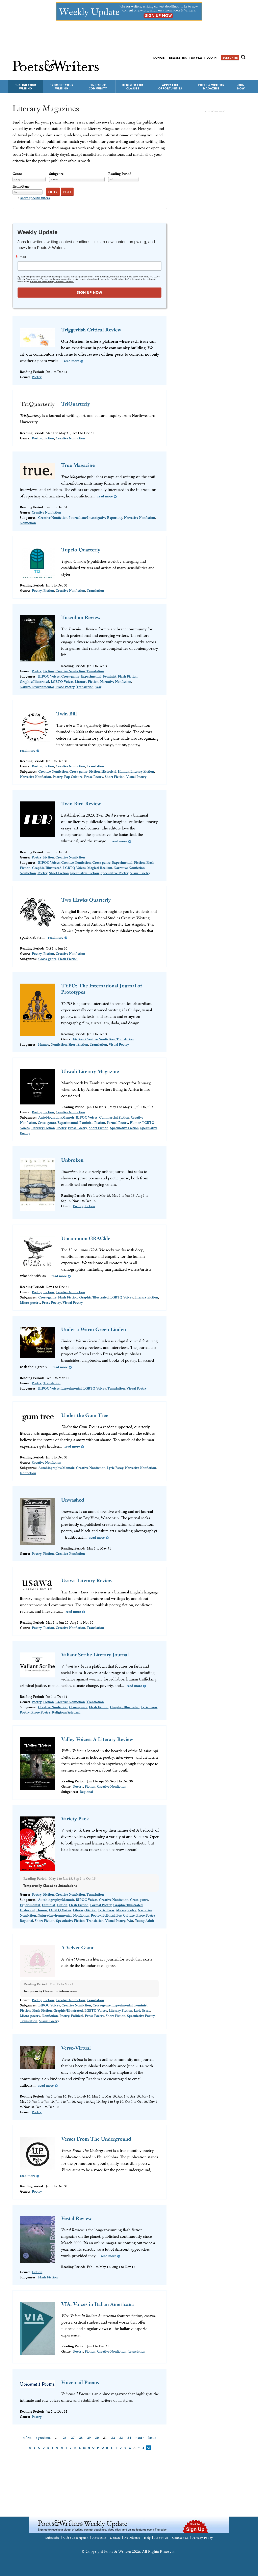 The width and height of the screenshot is (258, 2576). What do you see at coordinates (35, 197) in the screenshot?
I see `More specific filters` at bounding box center [35, 197].